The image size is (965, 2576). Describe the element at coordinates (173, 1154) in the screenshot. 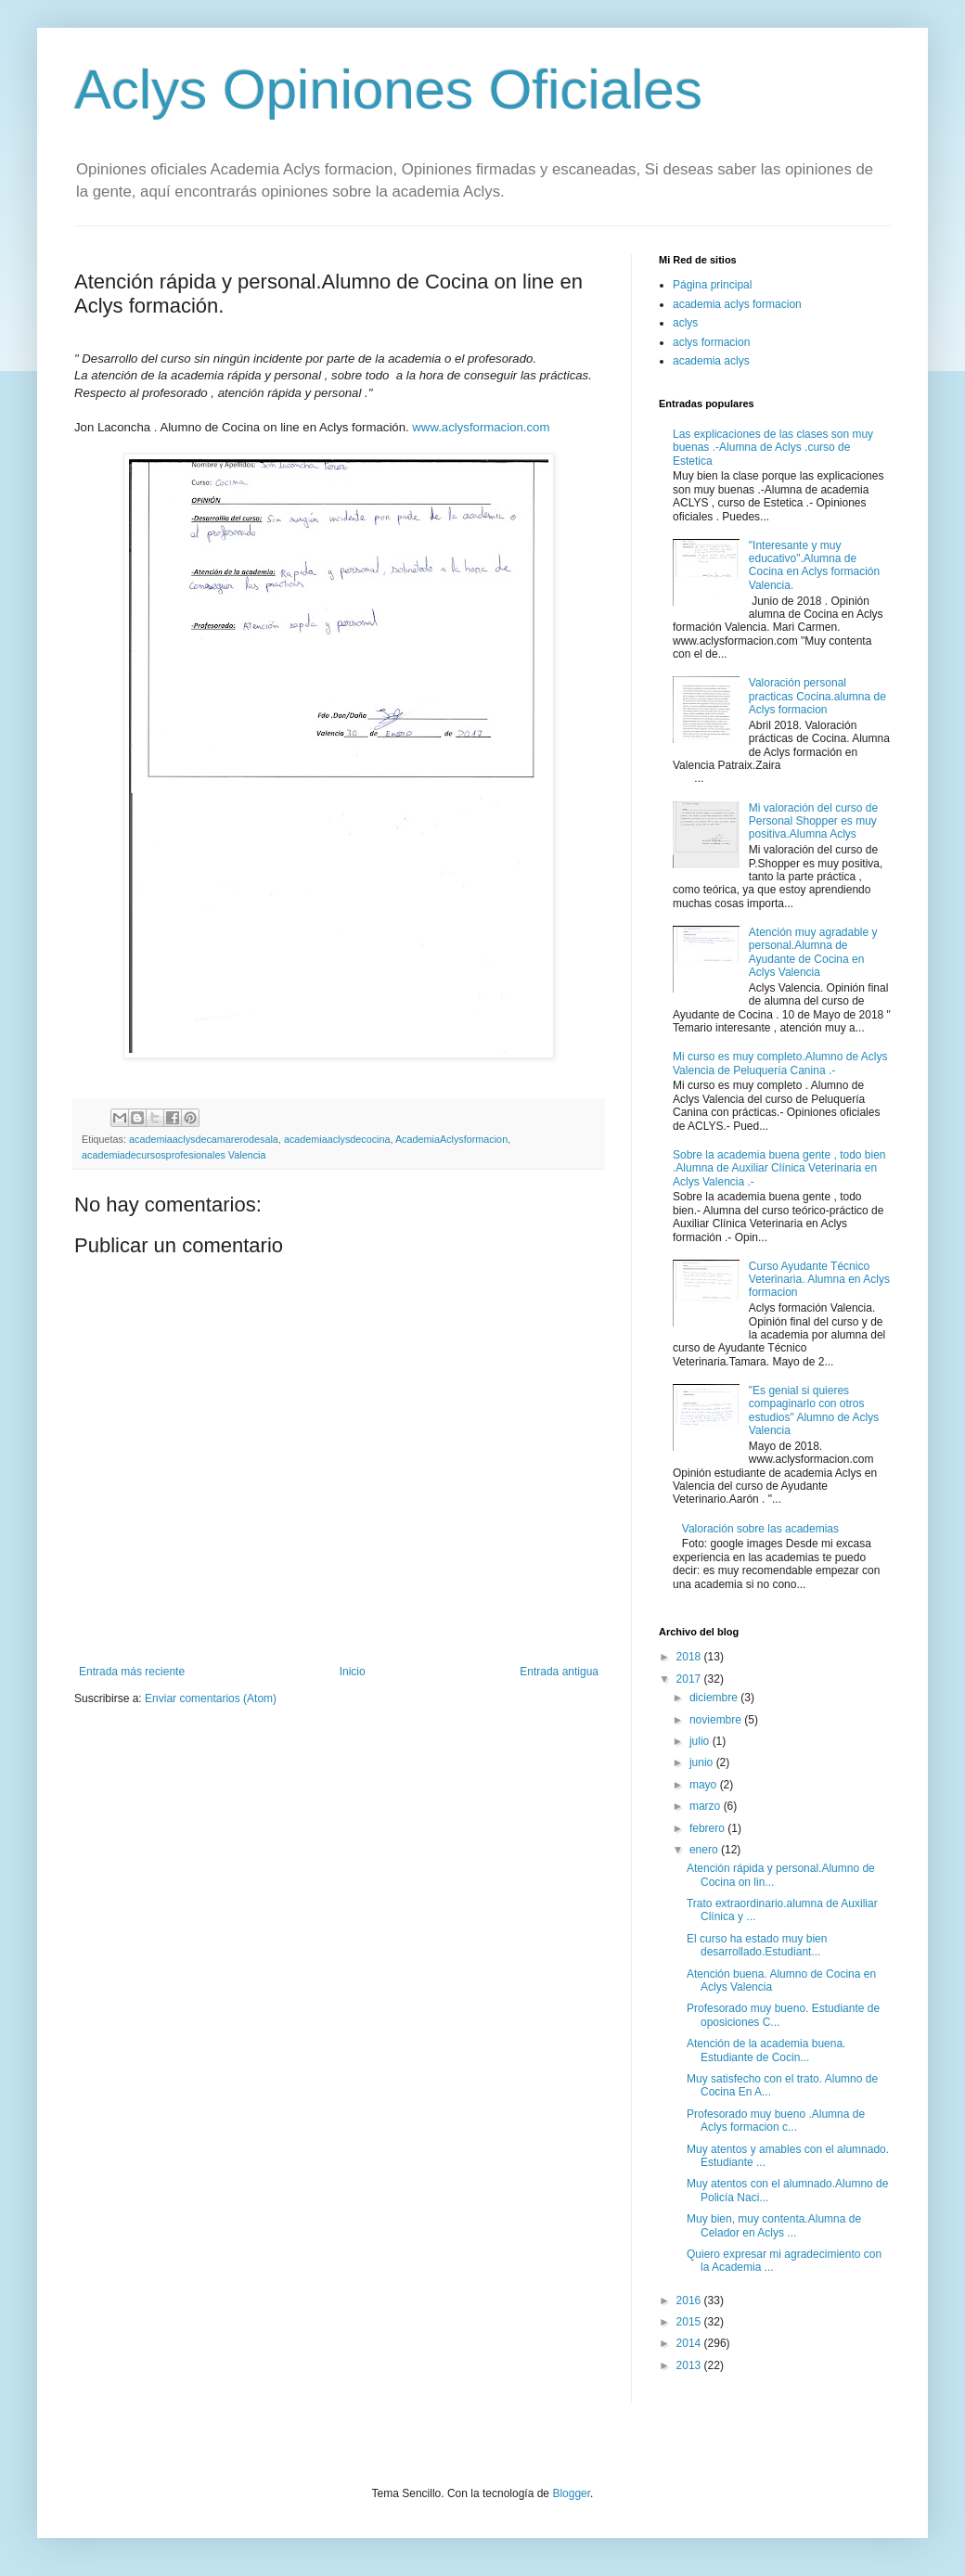

I see `academiadecursosprofesionales Valencia` at that location.